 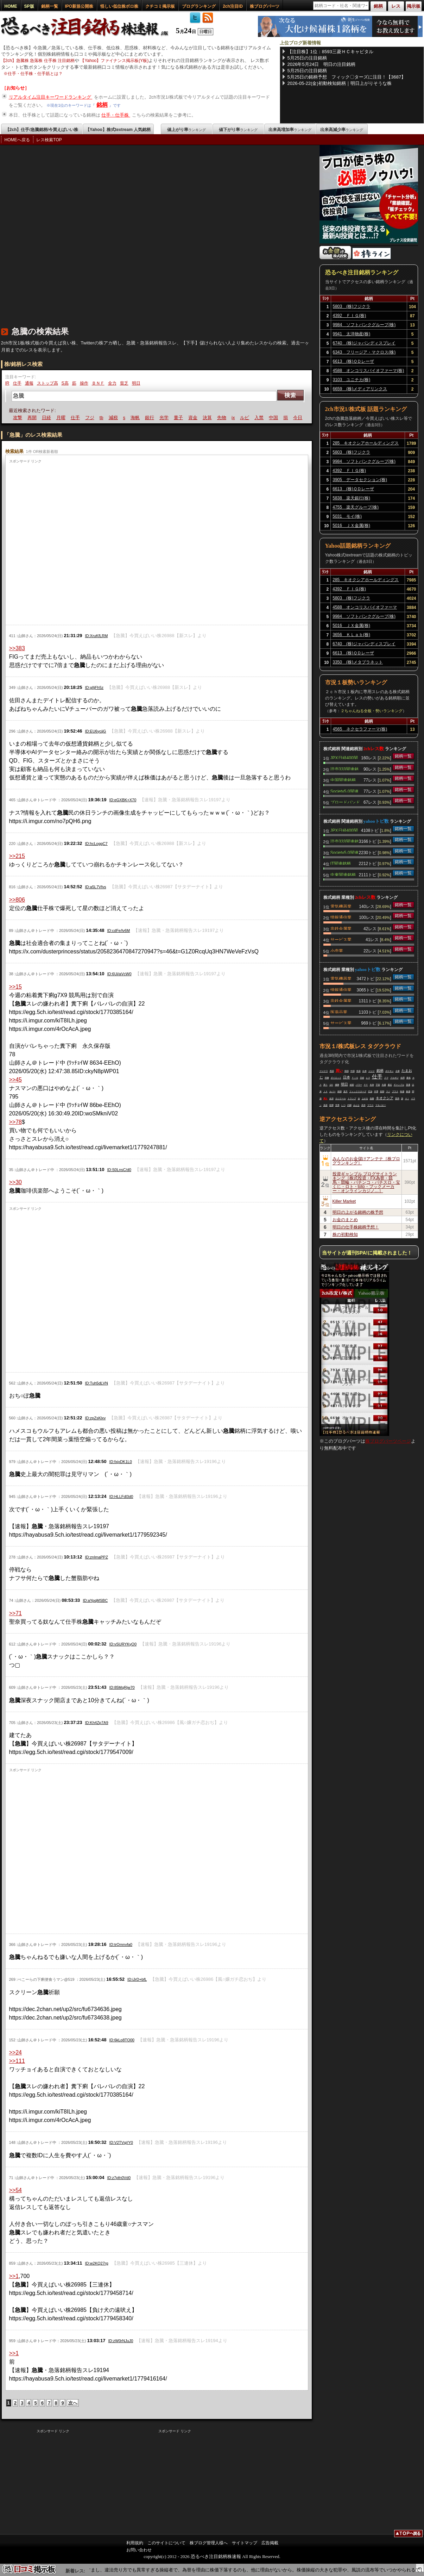 I want to click on 株ブログパーツページ, so click(x=388, y=1441).